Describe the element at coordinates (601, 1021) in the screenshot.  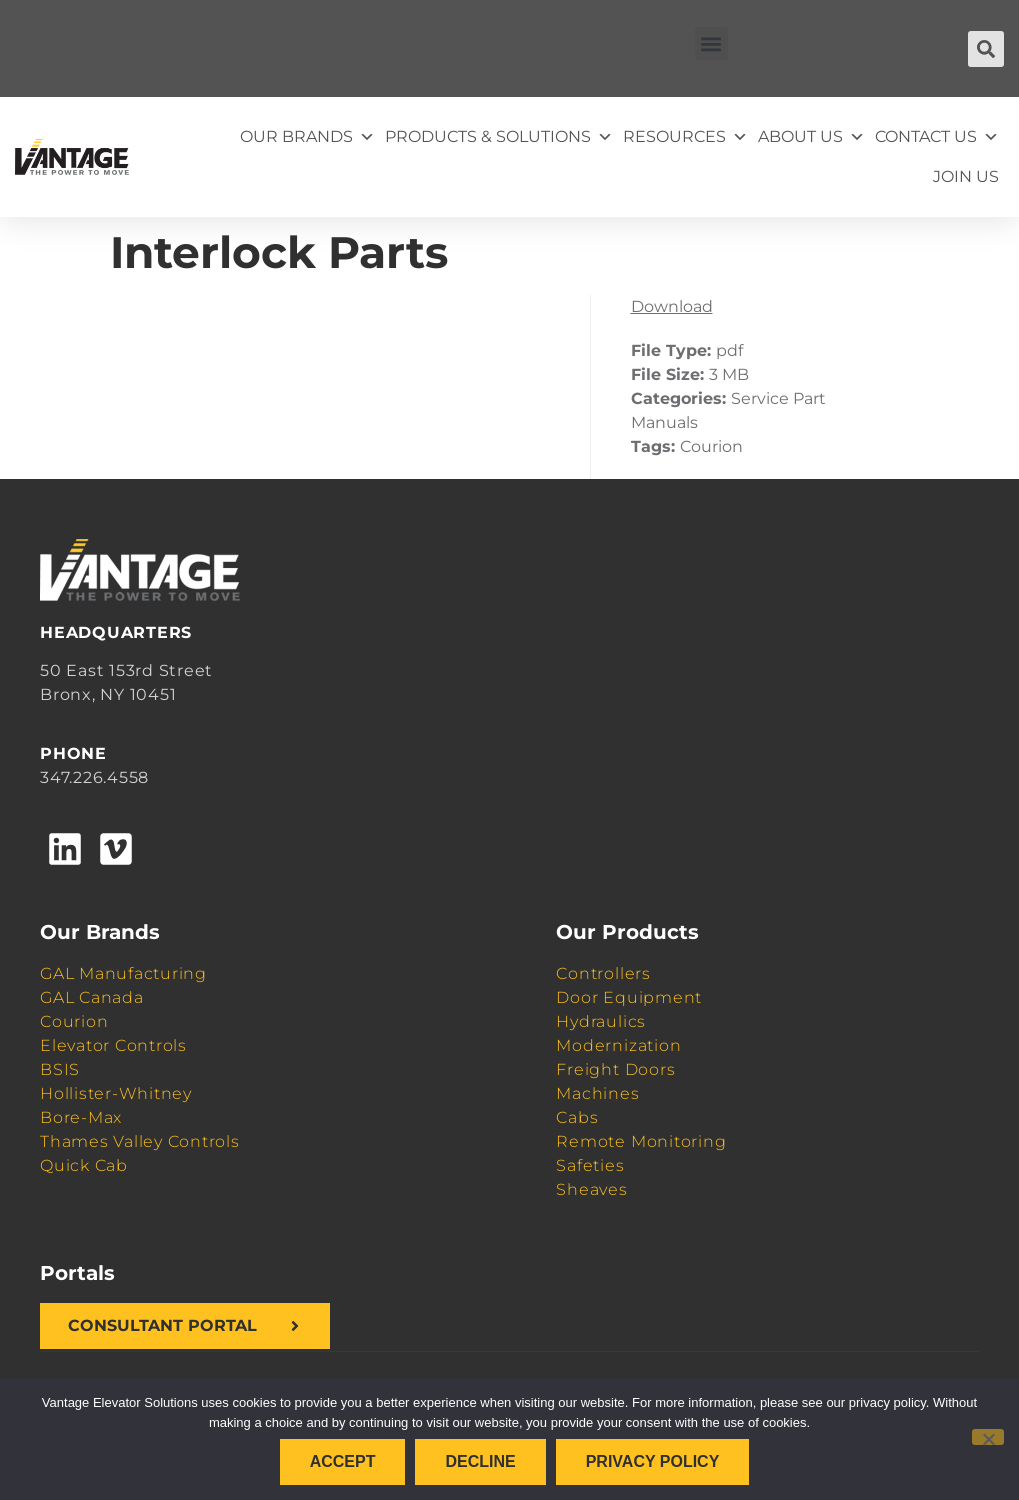
I see `Hydraulics` at that location.